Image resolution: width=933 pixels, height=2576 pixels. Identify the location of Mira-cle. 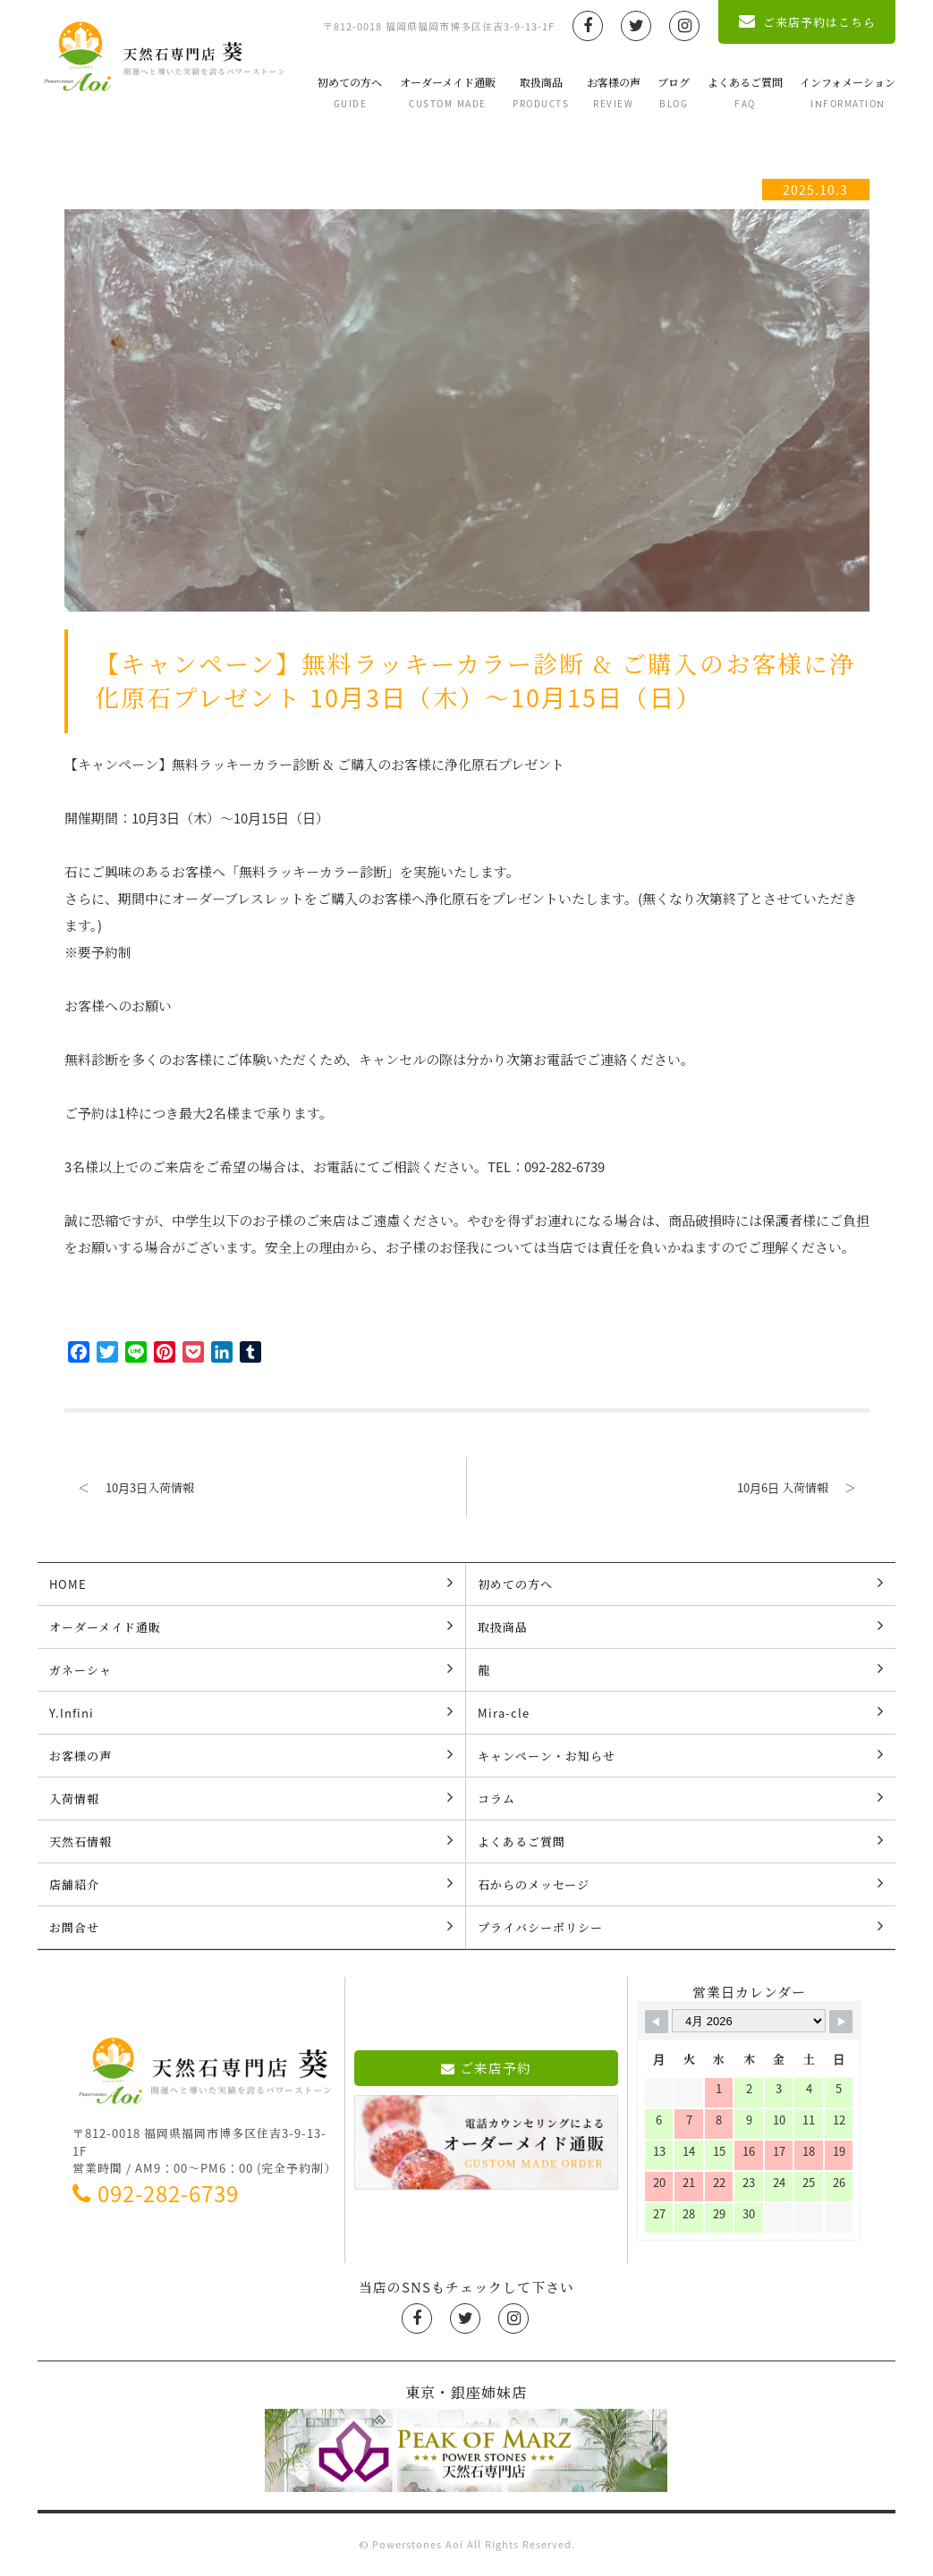
(681, 1712).